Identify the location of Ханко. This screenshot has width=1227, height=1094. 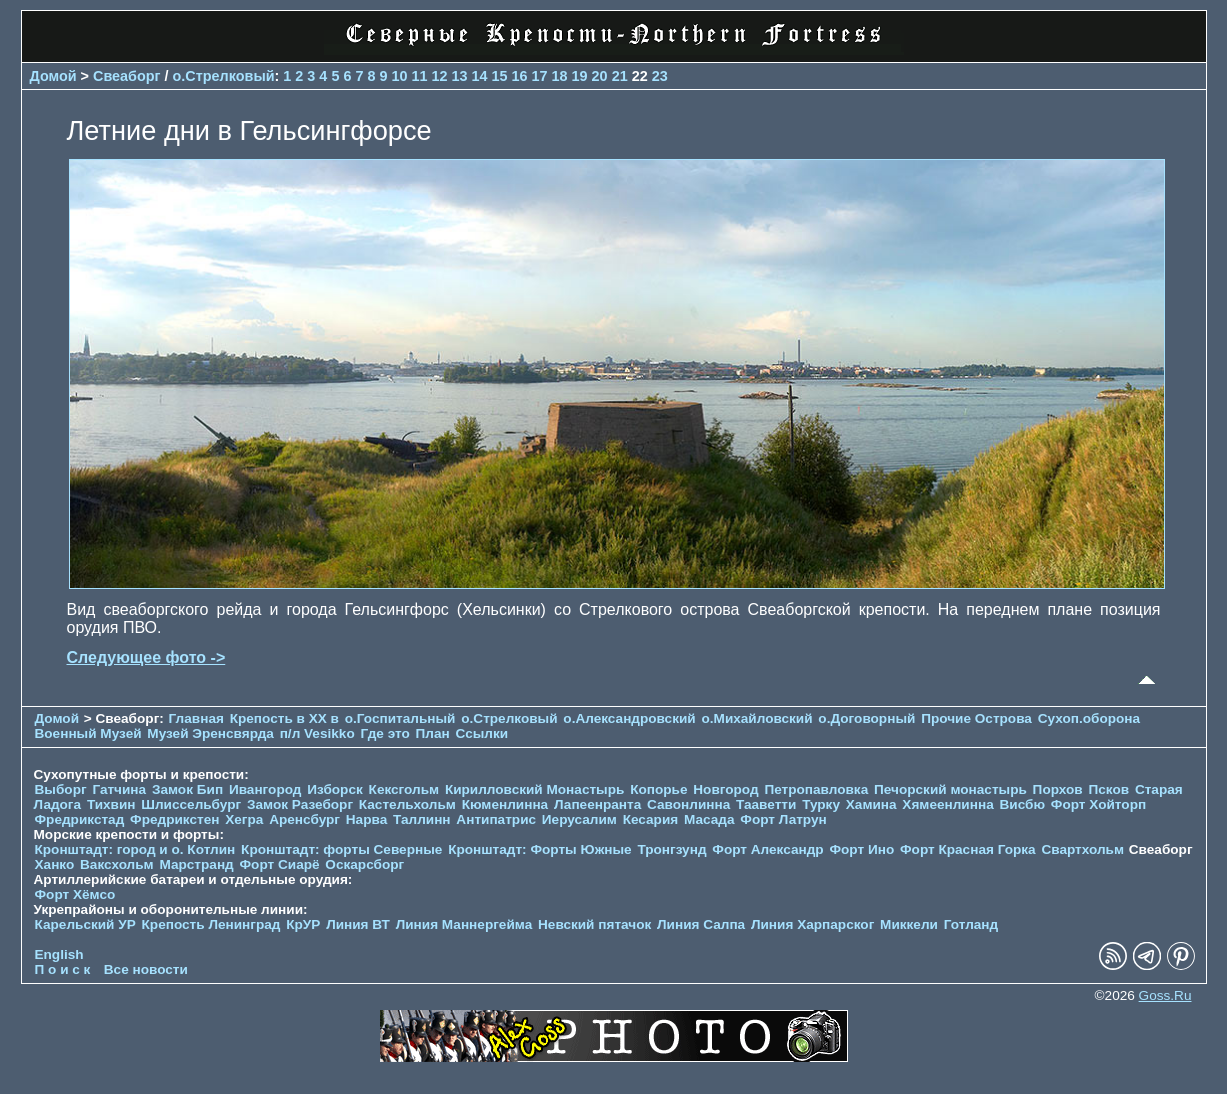
(55, 864).